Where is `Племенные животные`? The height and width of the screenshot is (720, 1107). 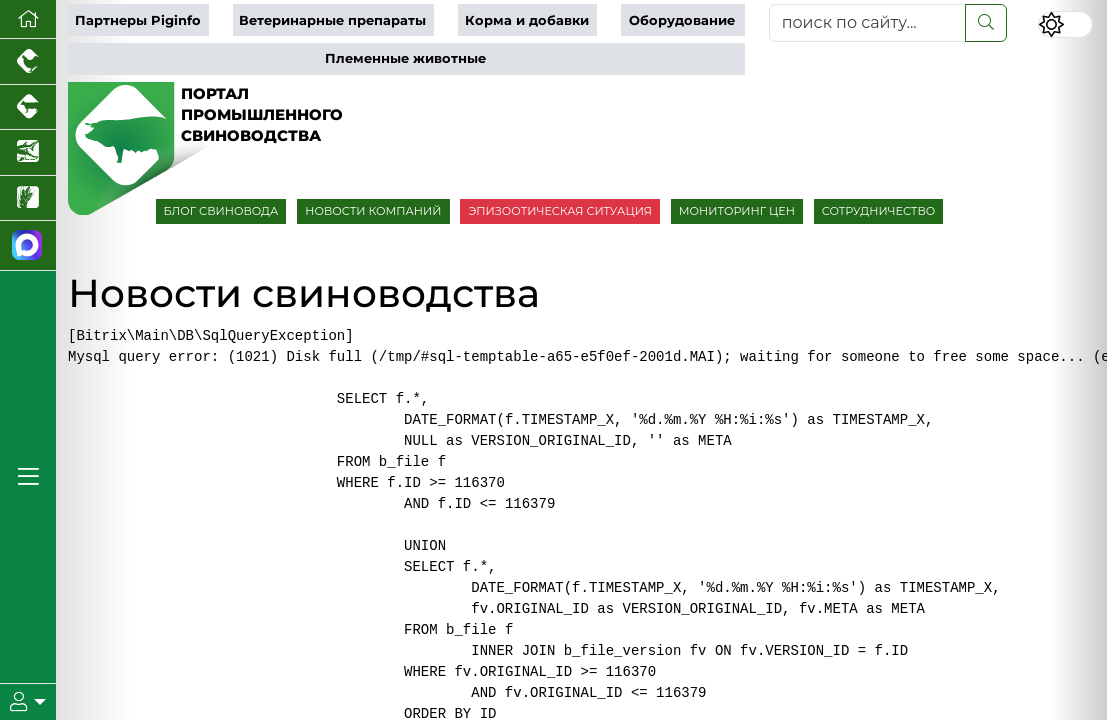 Племенные животные is located at coordinates (405, 58).